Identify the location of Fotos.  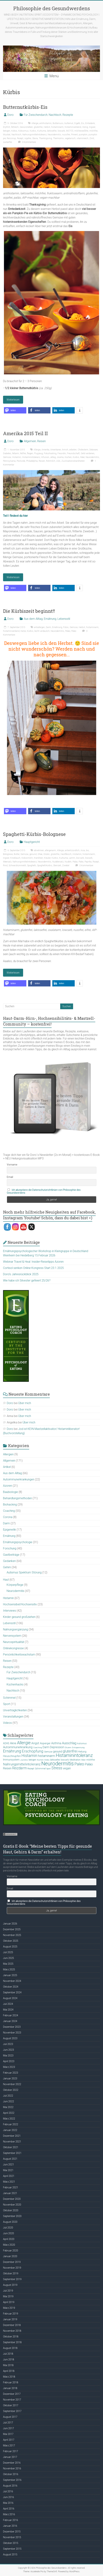
(66, 627).